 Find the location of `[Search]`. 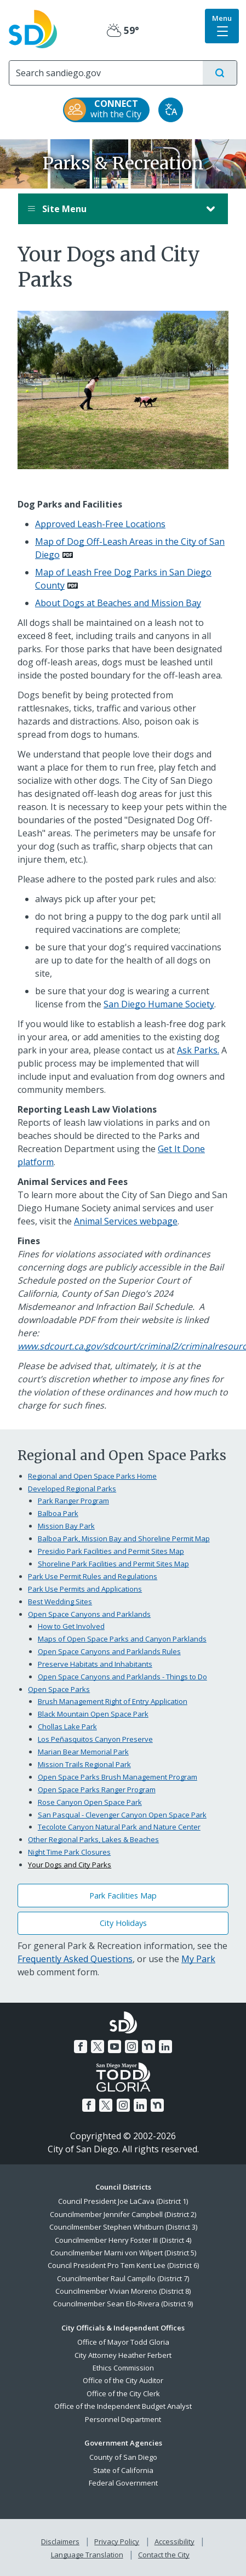

[Search] is located at coordinates (106, 73).